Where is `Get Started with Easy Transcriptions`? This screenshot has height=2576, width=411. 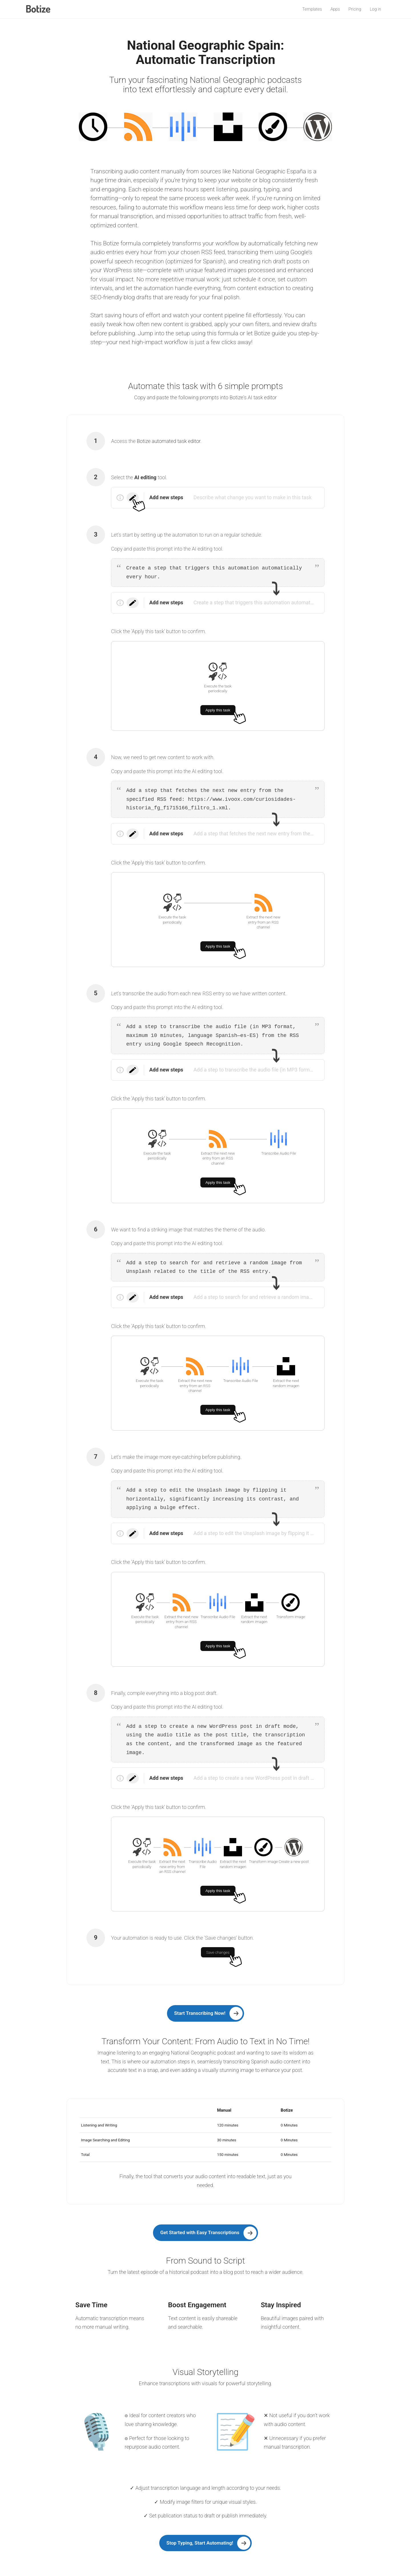
Get Started with Easy Transcriptions is located at coordinates (199, 2232).